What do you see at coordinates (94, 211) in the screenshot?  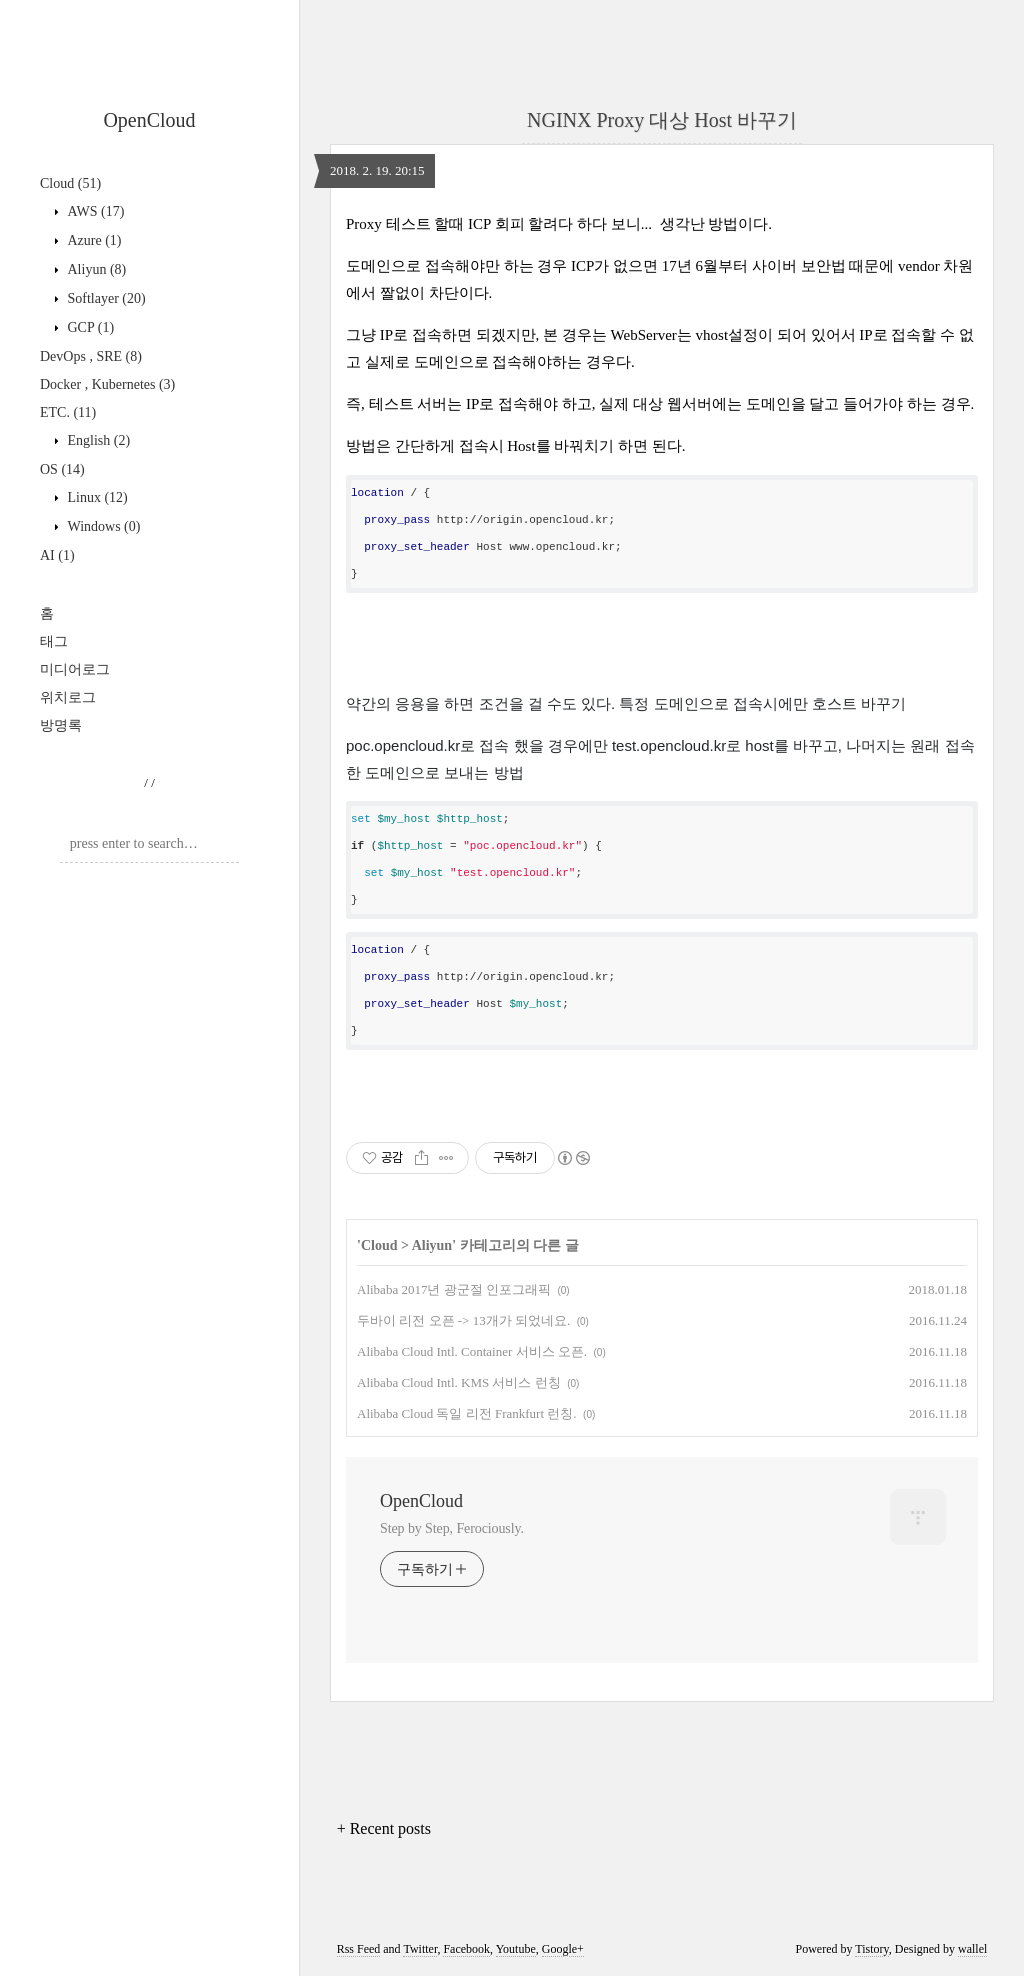 I see `AWS` at bounding box center [94, 211].